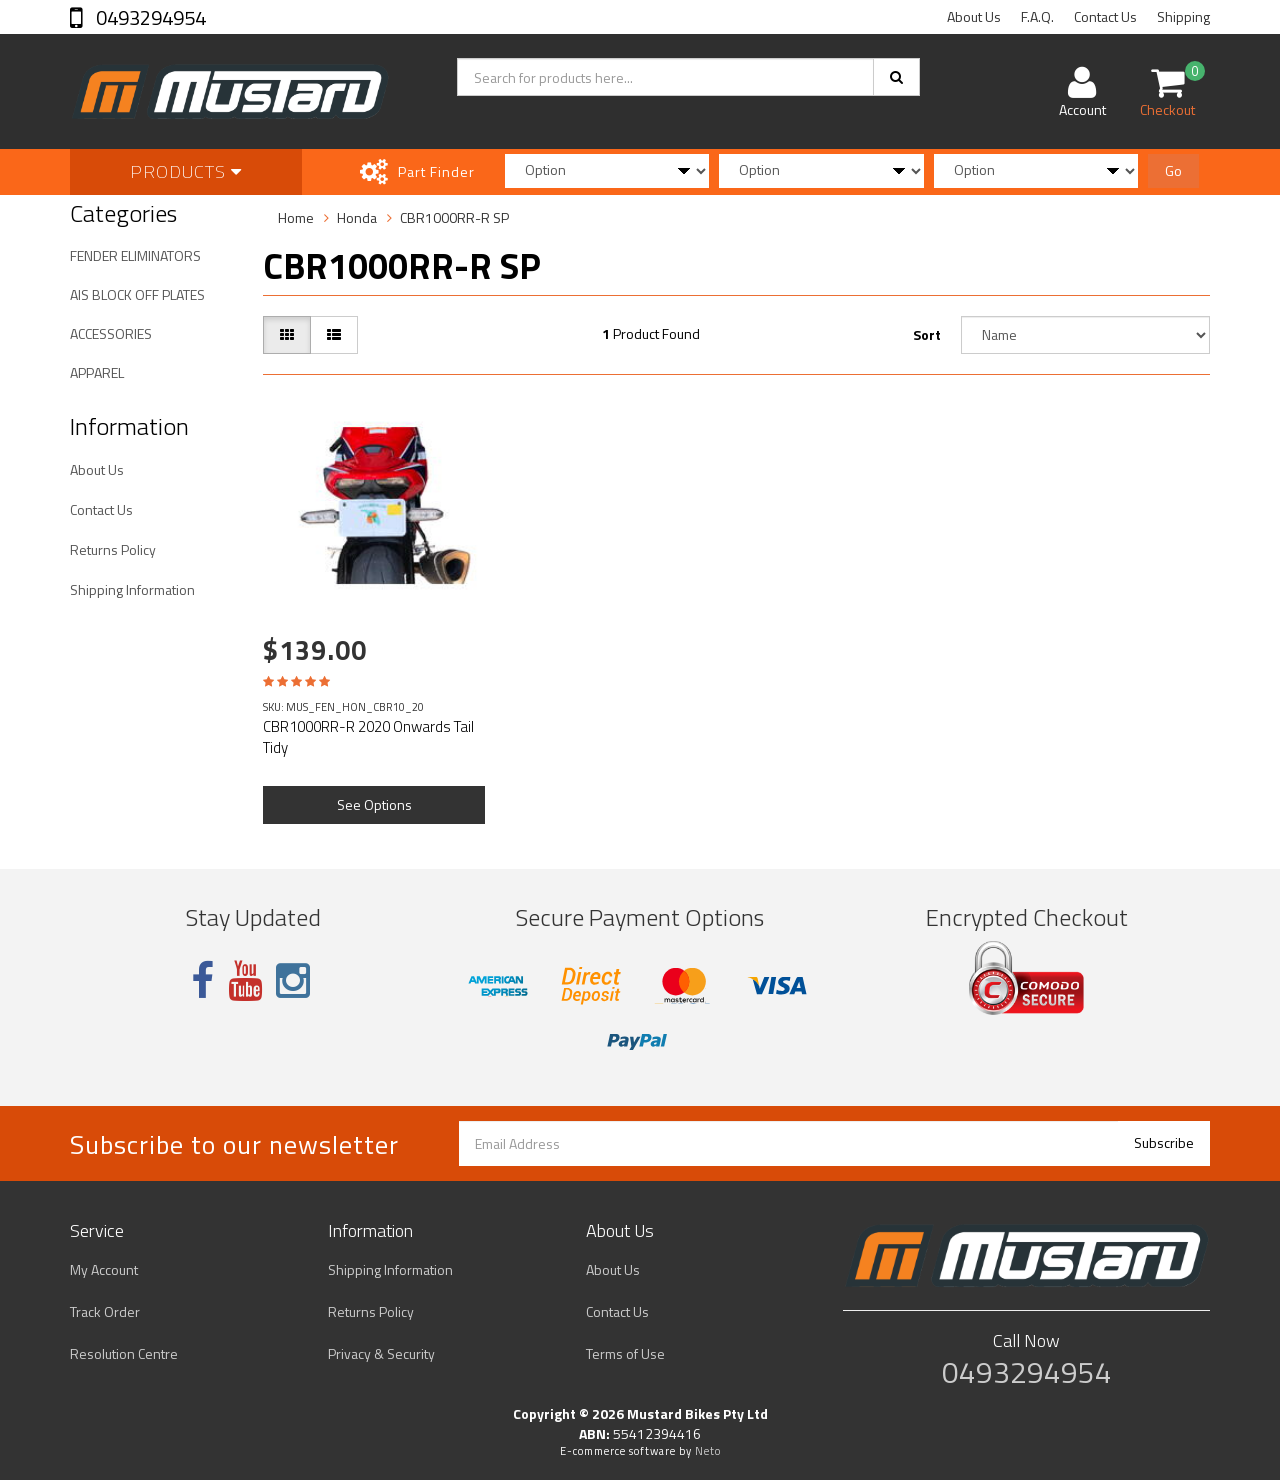 This screenshot has height=1480, width=1280. I want to click on Honda, so click(357, 217).